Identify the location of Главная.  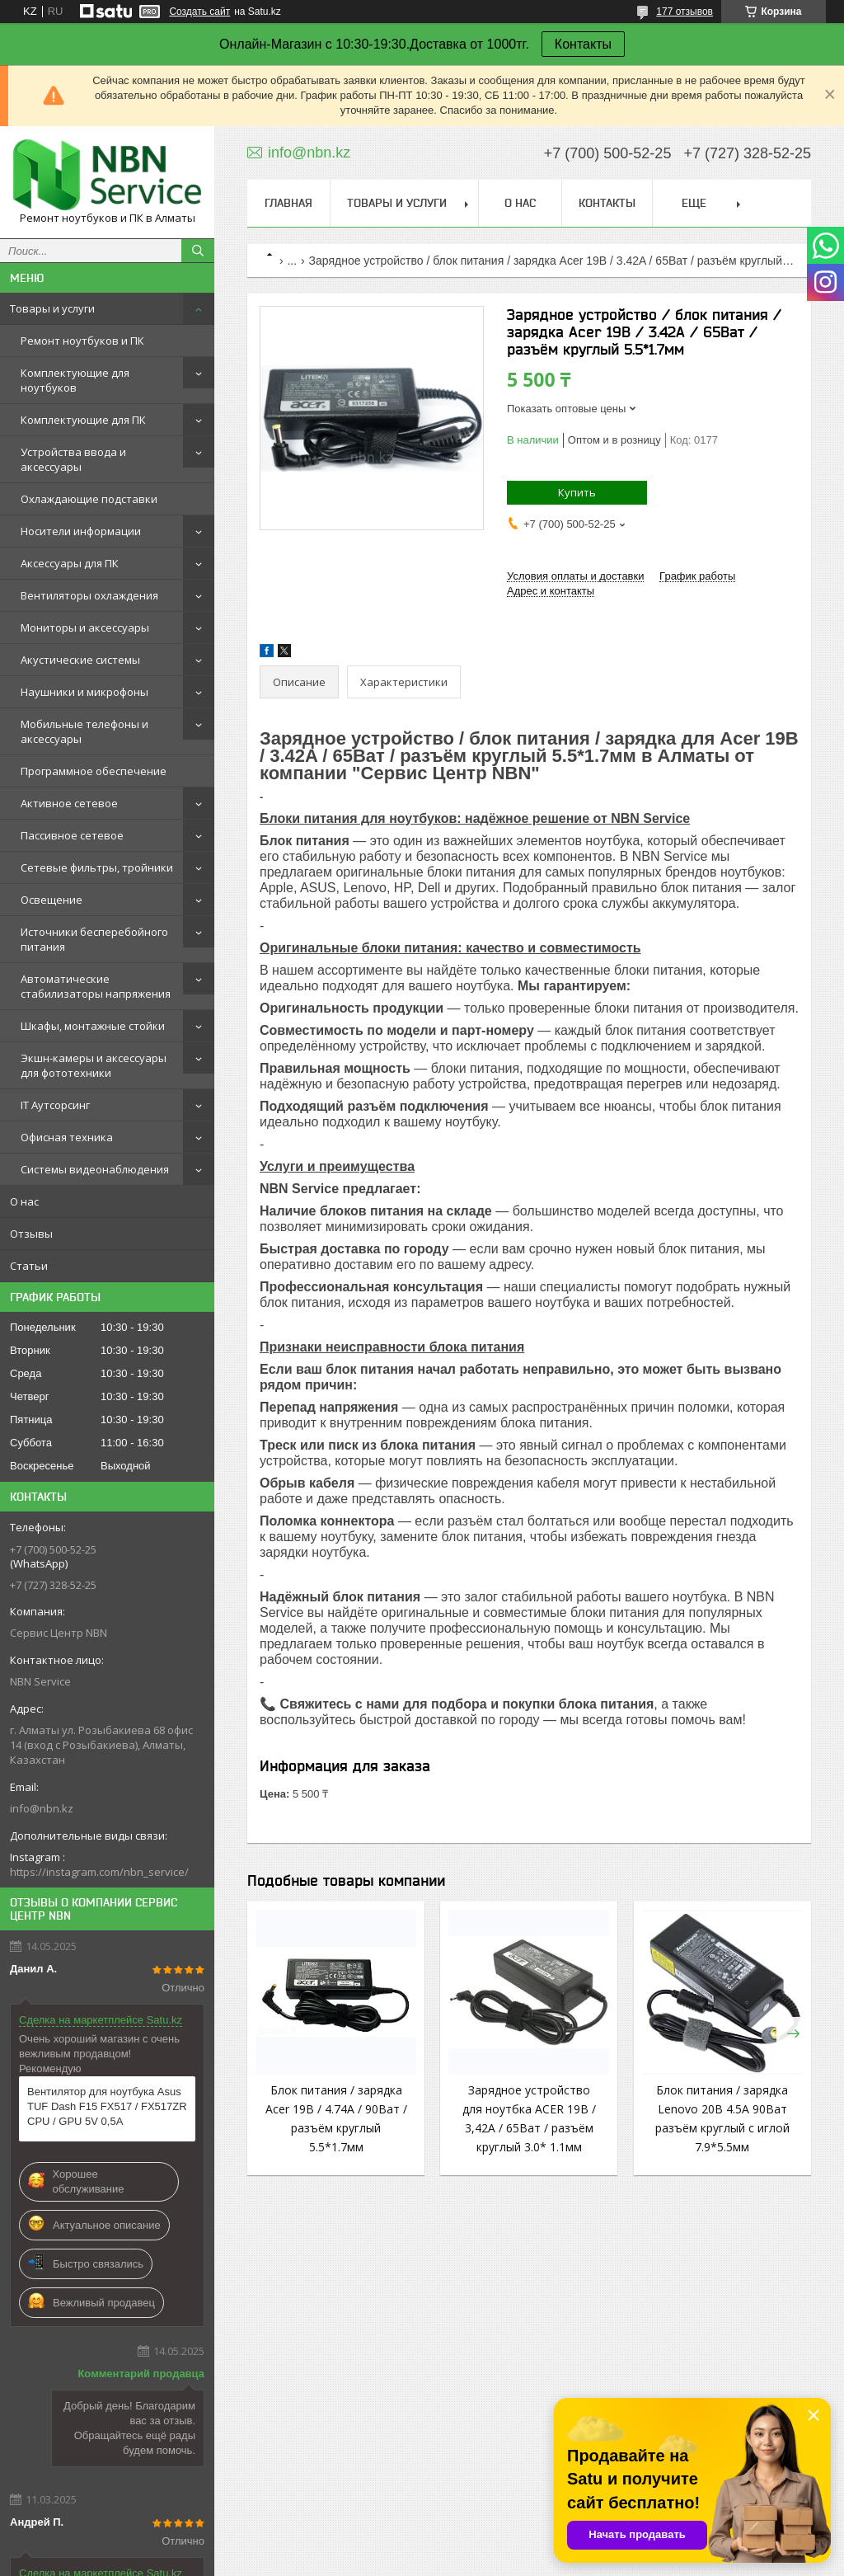
(288, 202).